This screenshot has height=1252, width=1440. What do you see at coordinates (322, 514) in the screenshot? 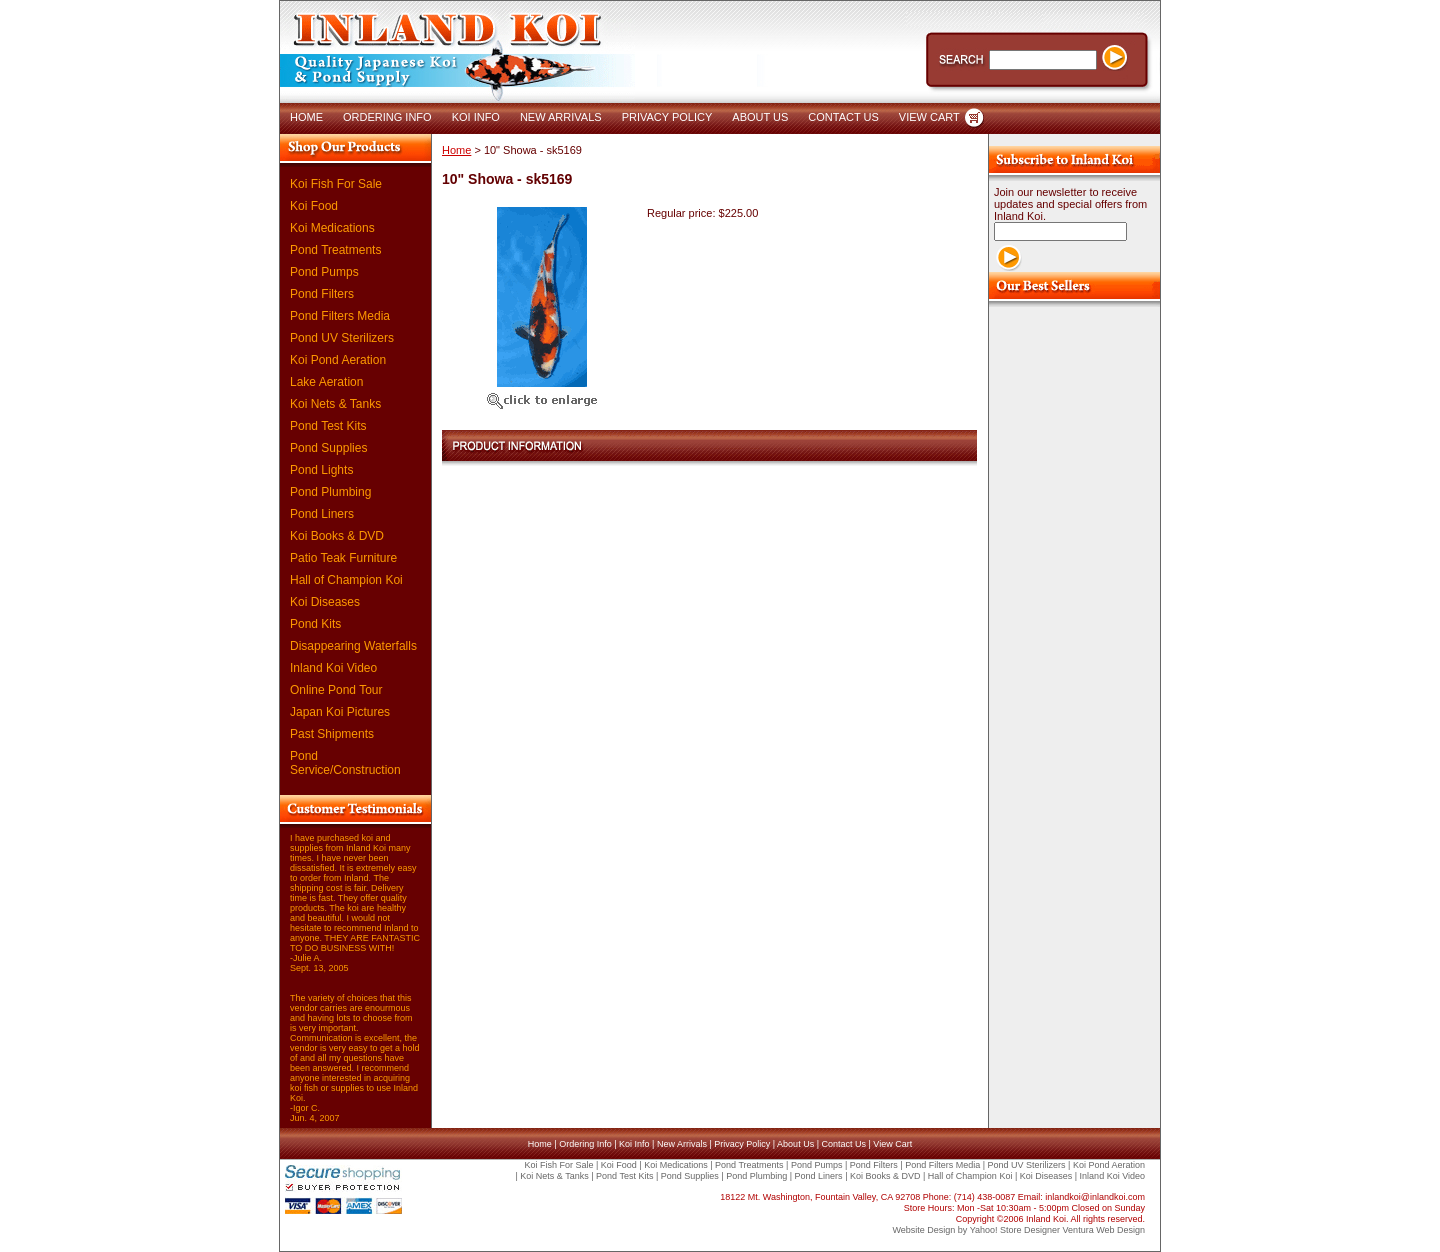
I see `Pond Liners` at bounding box center [322, 514].